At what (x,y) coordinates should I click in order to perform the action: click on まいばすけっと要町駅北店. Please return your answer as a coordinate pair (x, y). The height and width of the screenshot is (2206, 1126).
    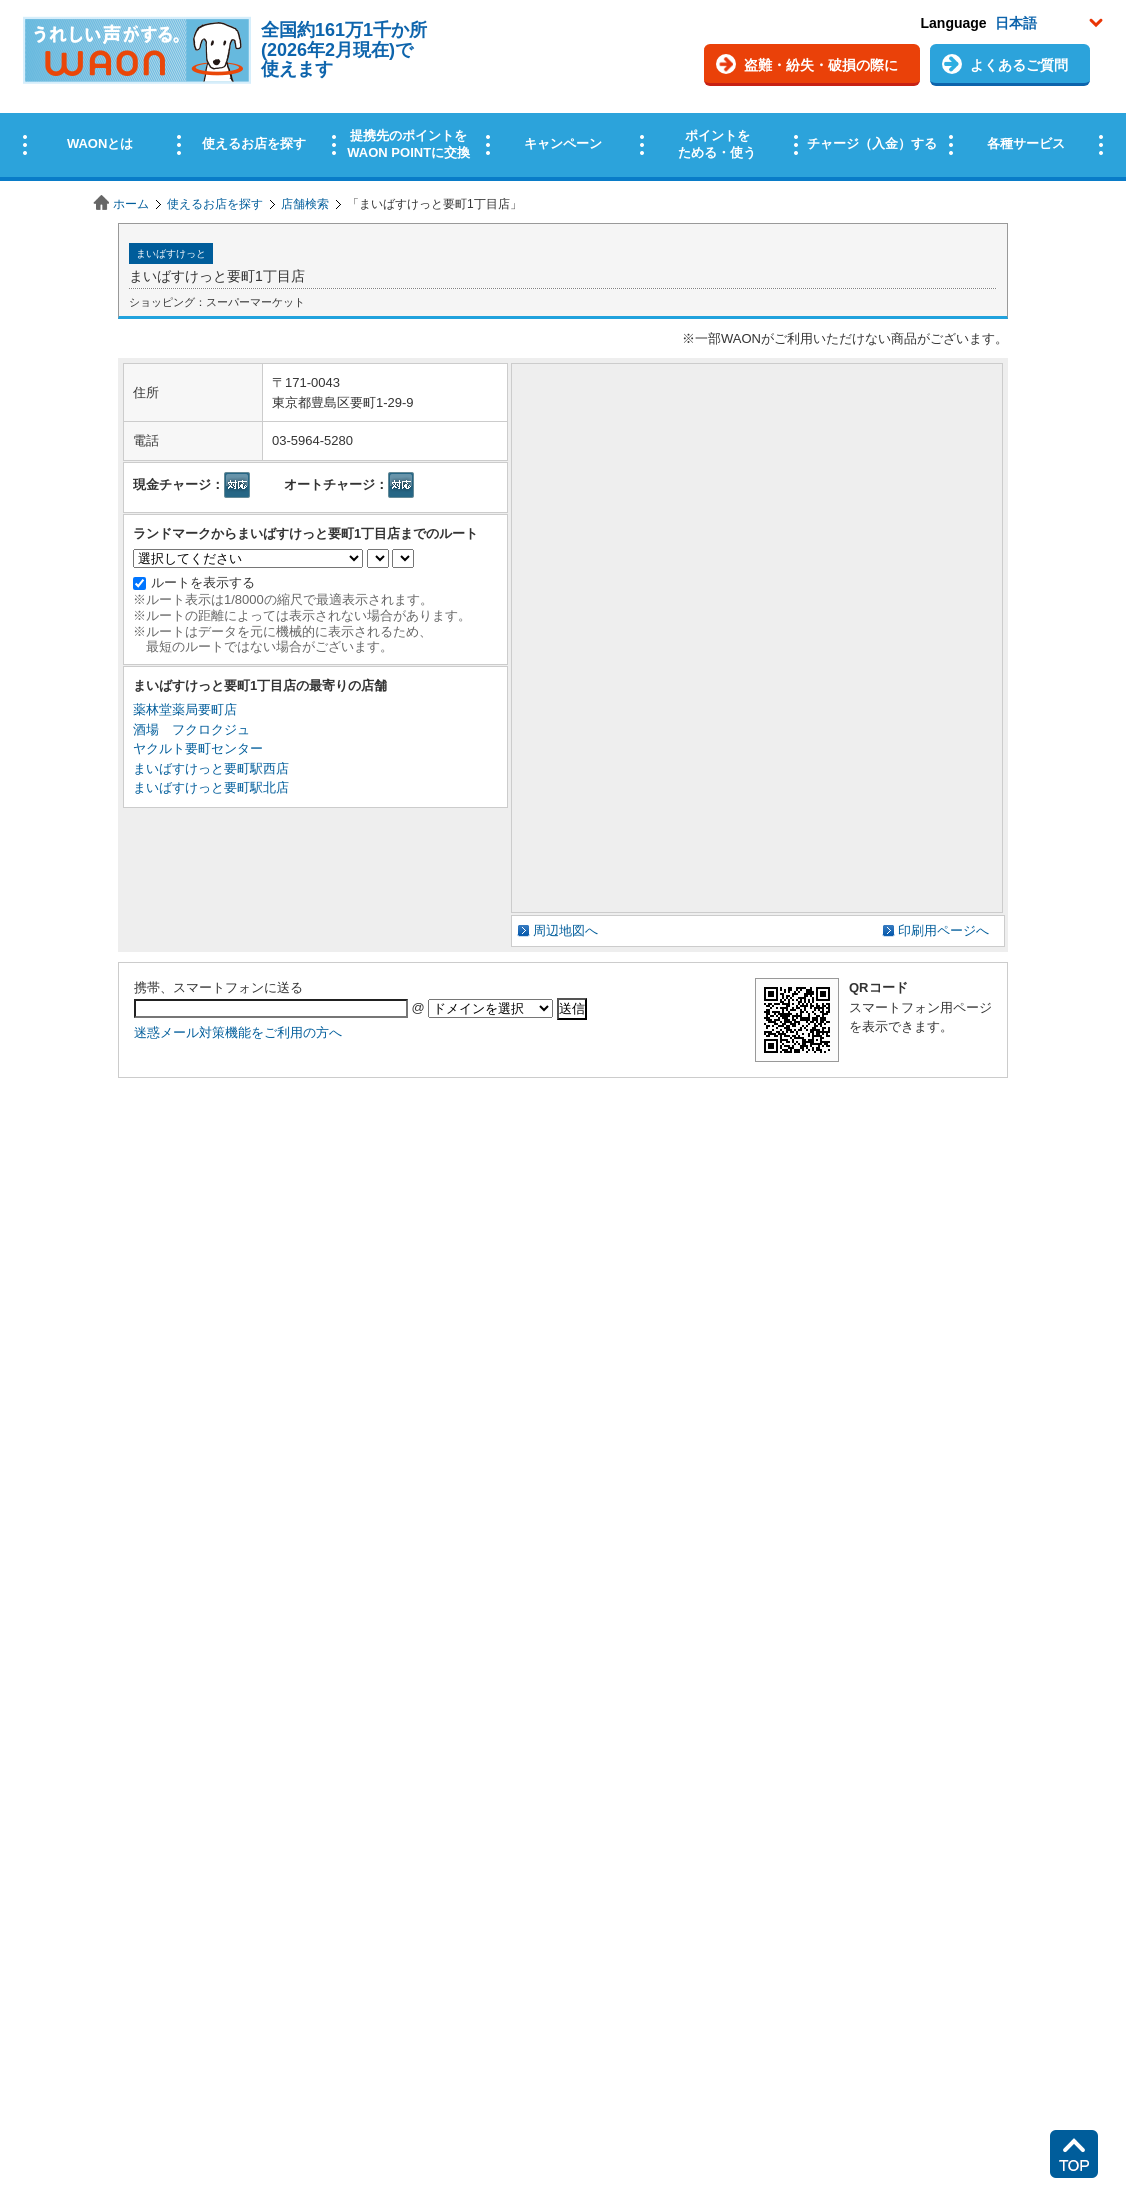
    Looking at the image, I should click on (211, 787).